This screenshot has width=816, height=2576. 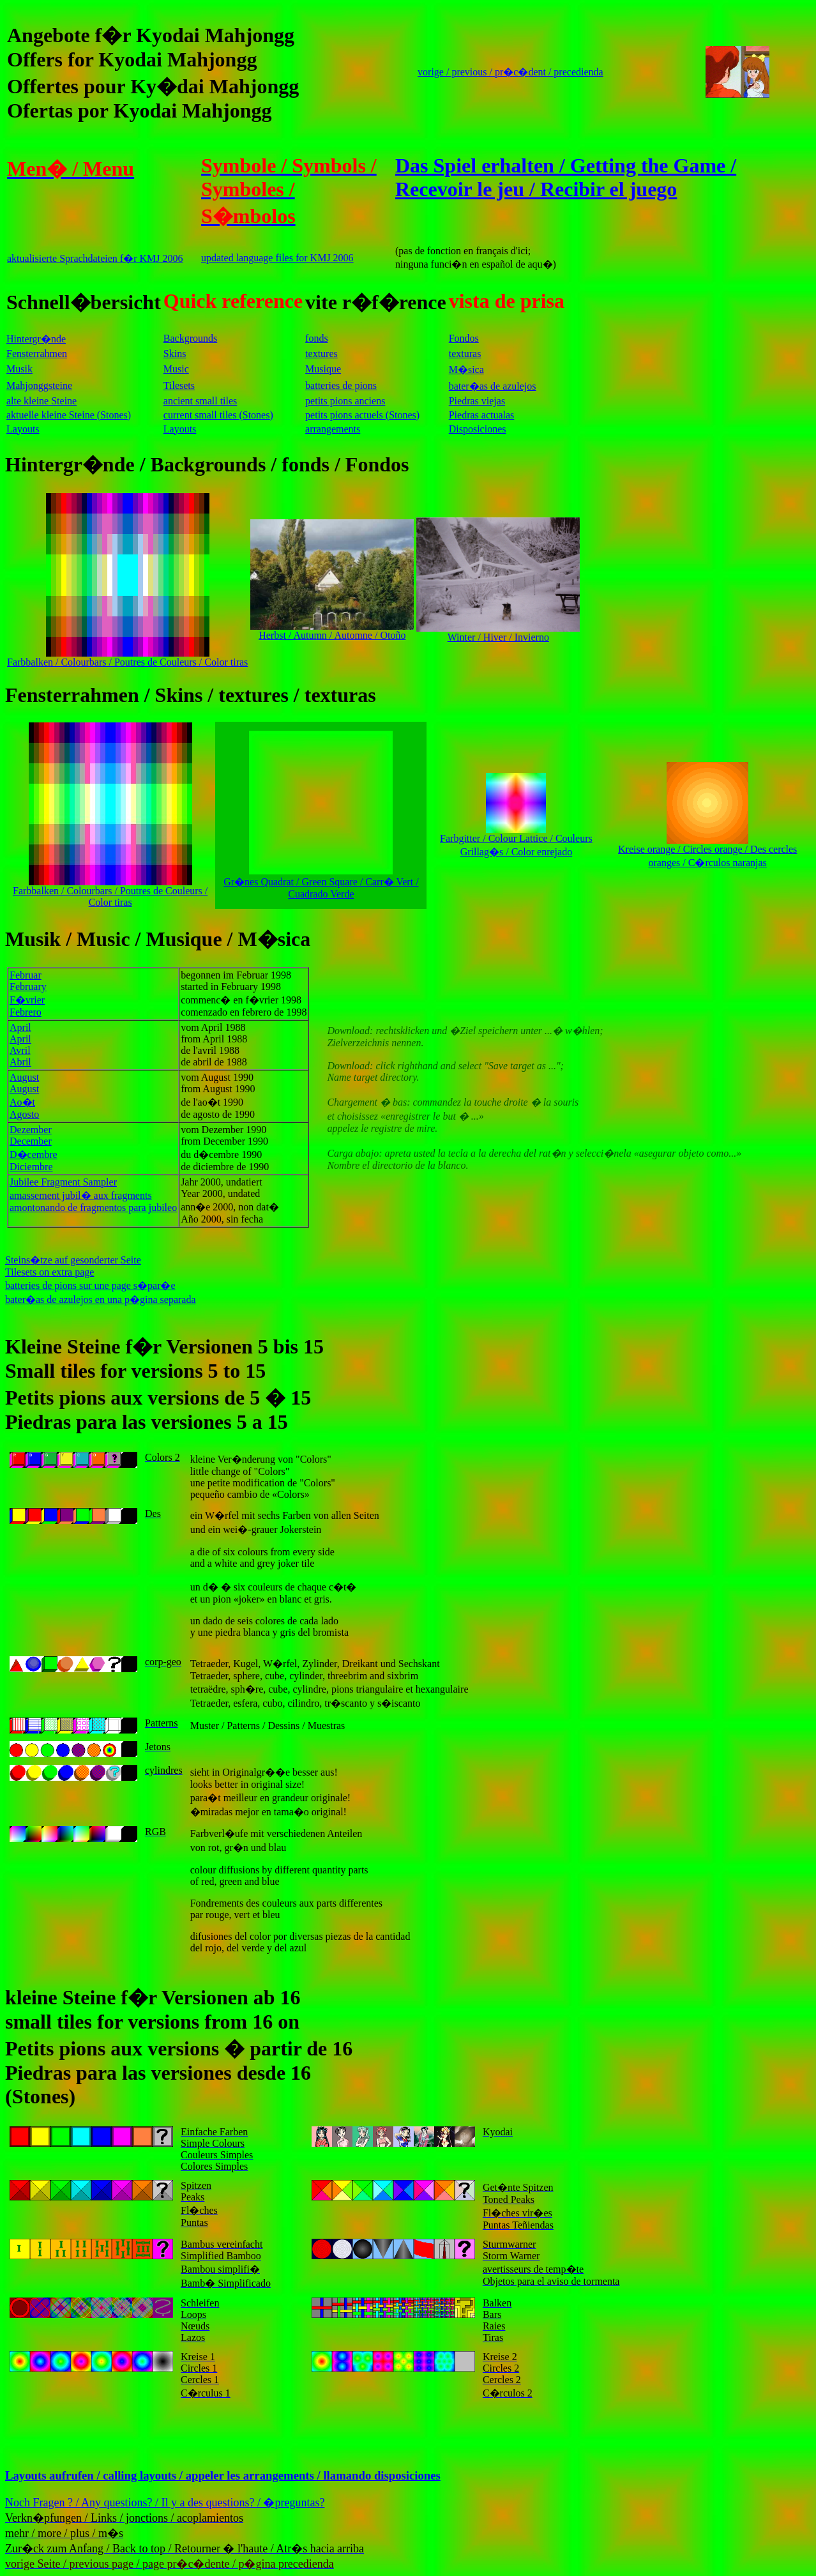 I want to click on aktualisierte Sprachdateien f�r KMJ 2006, so click(x=95, y=258).